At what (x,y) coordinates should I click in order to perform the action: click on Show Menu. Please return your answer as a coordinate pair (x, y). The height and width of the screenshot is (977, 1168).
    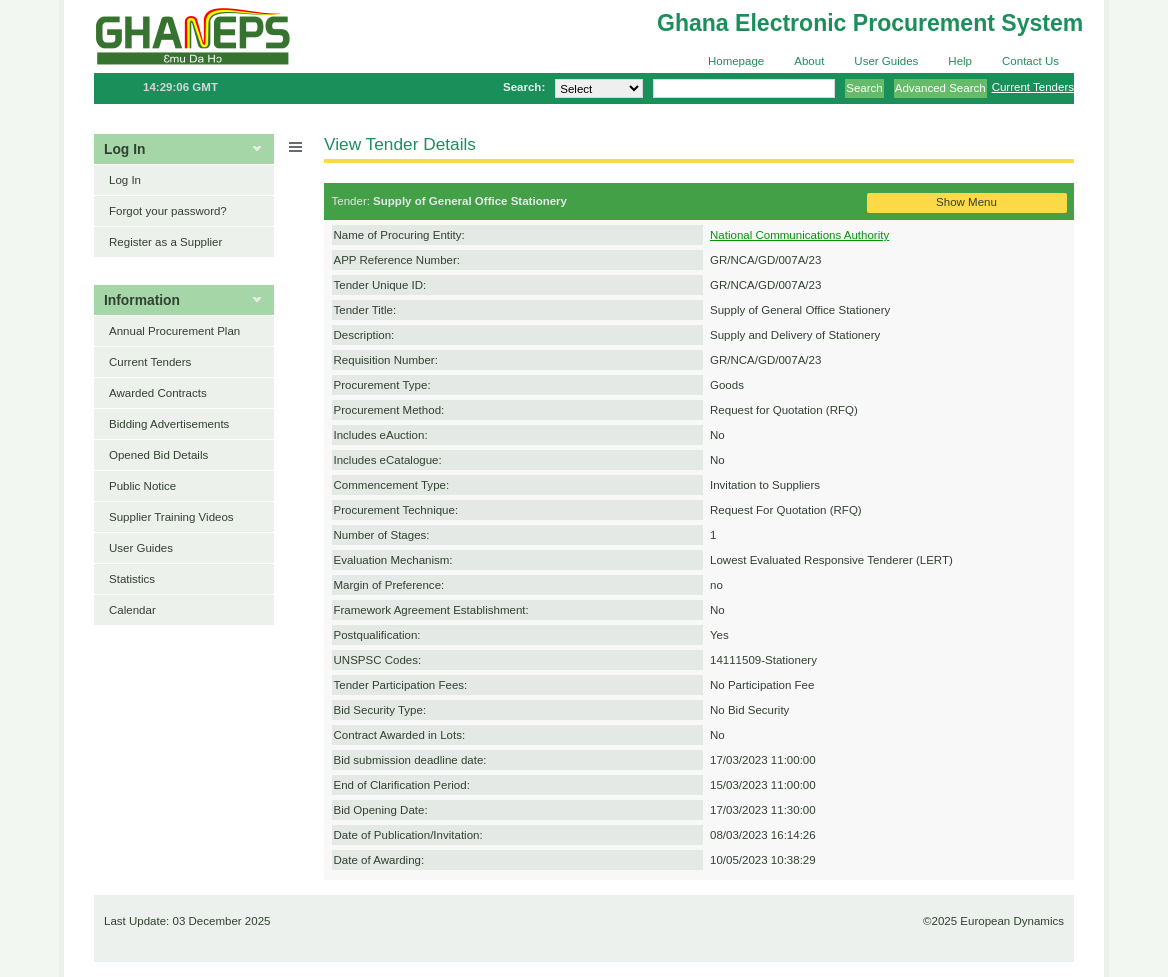
    Looking at the image, I should click on (966, 202).